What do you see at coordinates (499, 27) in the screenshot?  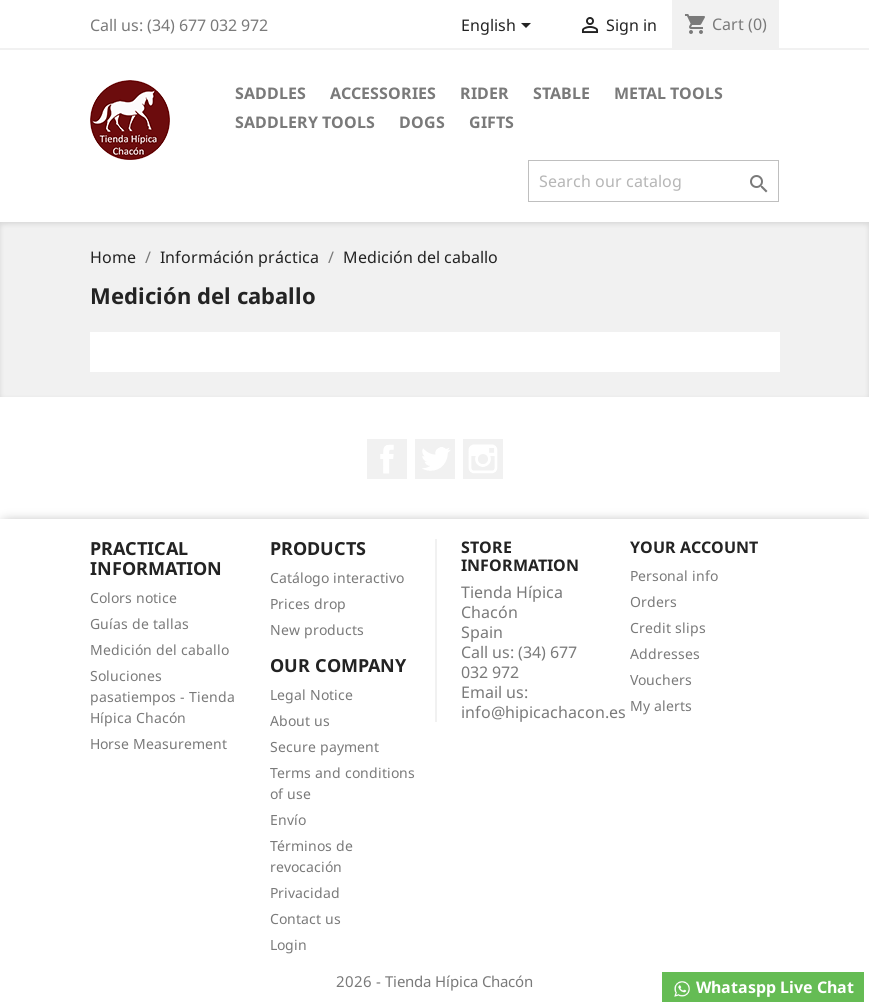 I see `[Language dropdown]` at bounding box center [499, 27].